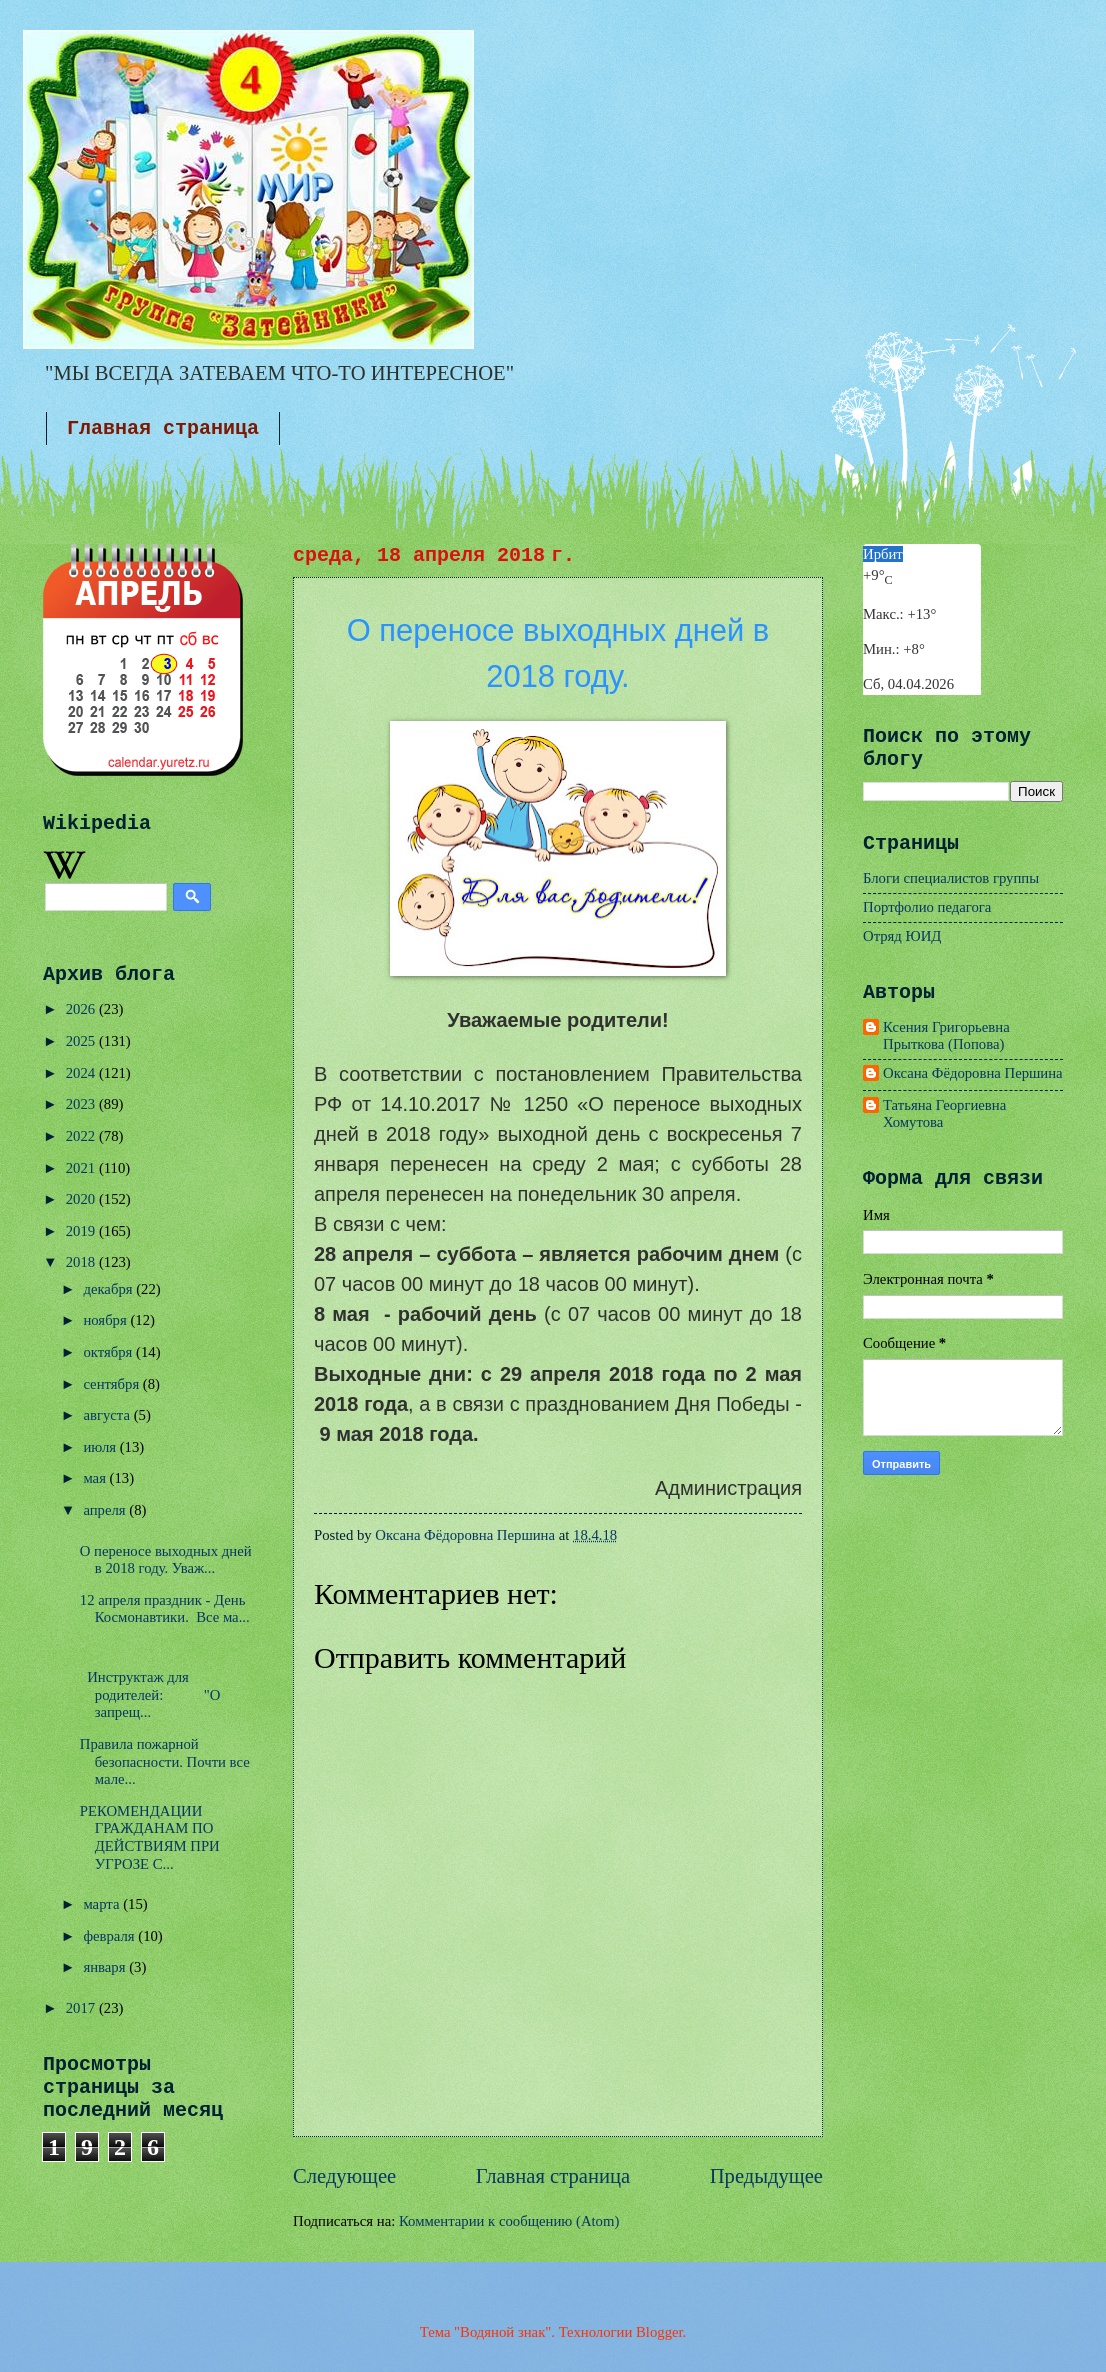 The image size is (1106, 2372). Describe the element at coordinates (106, 1510) in the screenshot. I see `апреля` at that location.